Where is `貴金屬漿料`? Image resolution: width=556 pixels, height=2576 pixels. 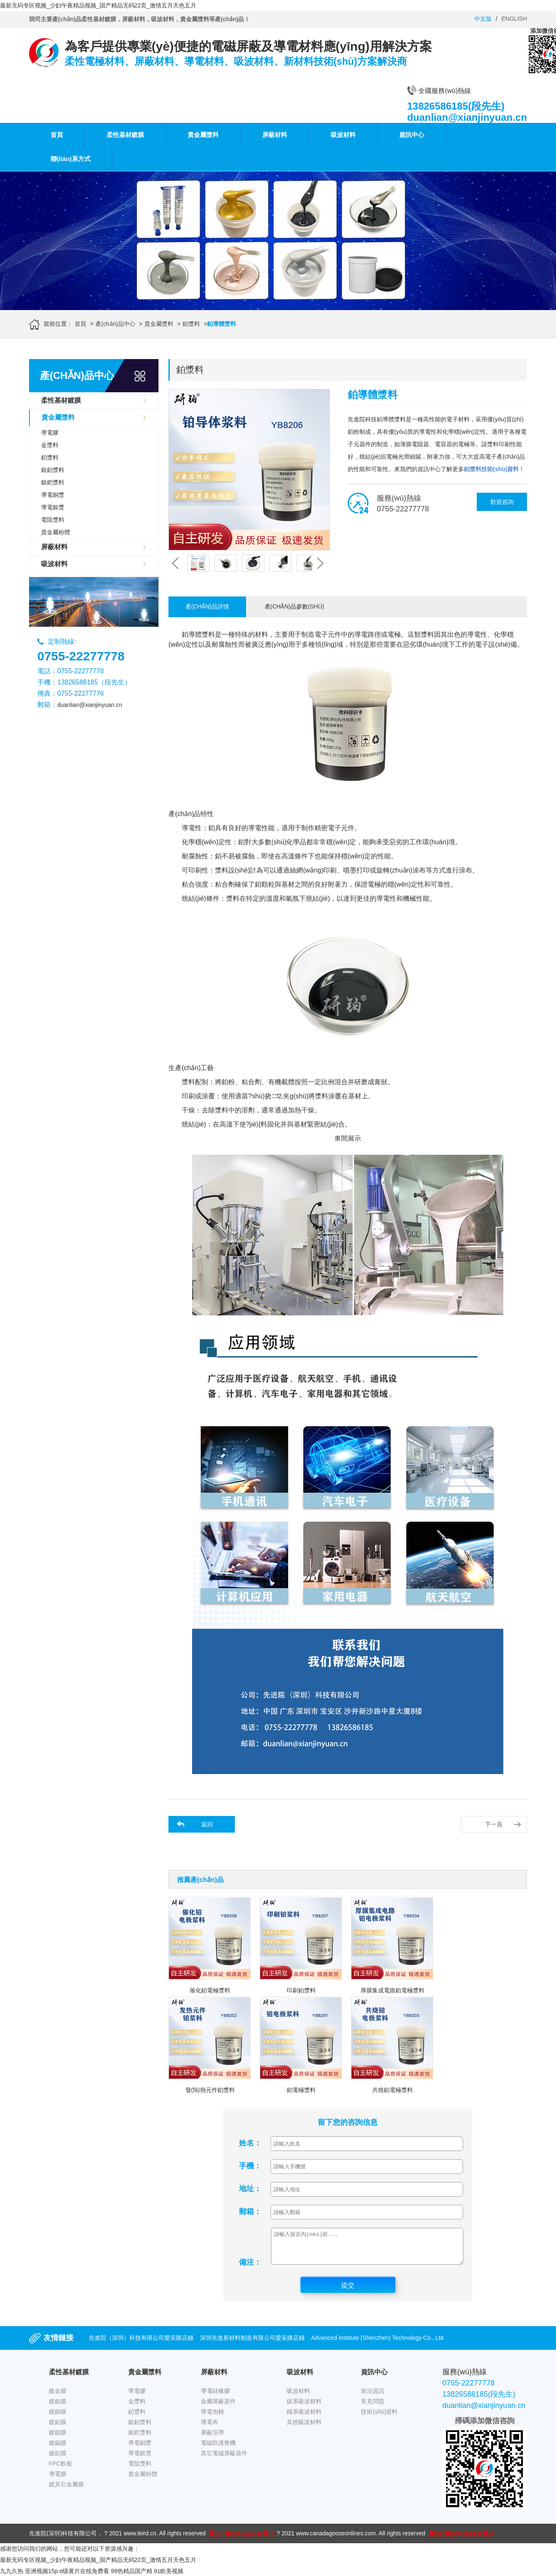
貴金屬漿料 is located at coordinates (203, 134).